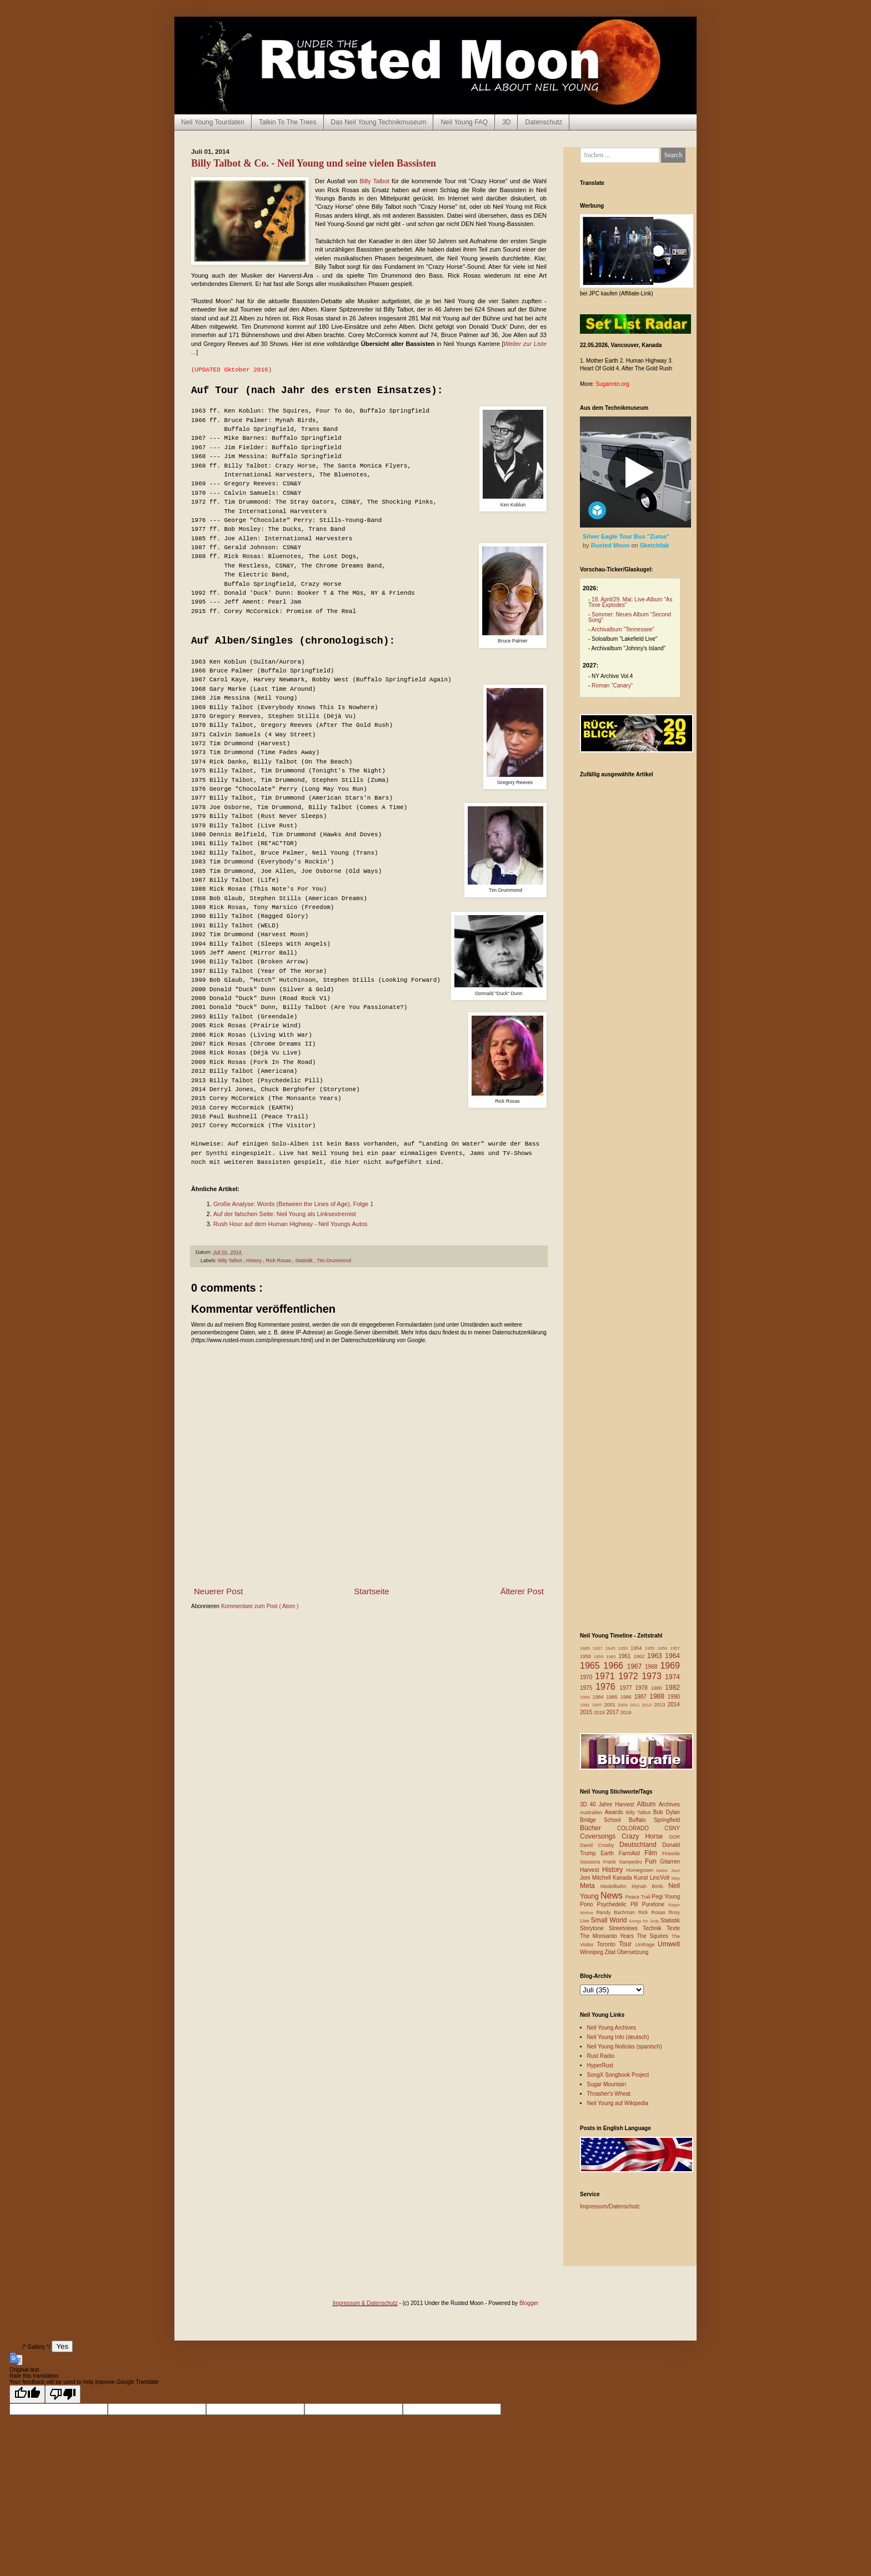  Describe the element at coordinates (653, 1676) in the screenshot. I see `1973` at that location.